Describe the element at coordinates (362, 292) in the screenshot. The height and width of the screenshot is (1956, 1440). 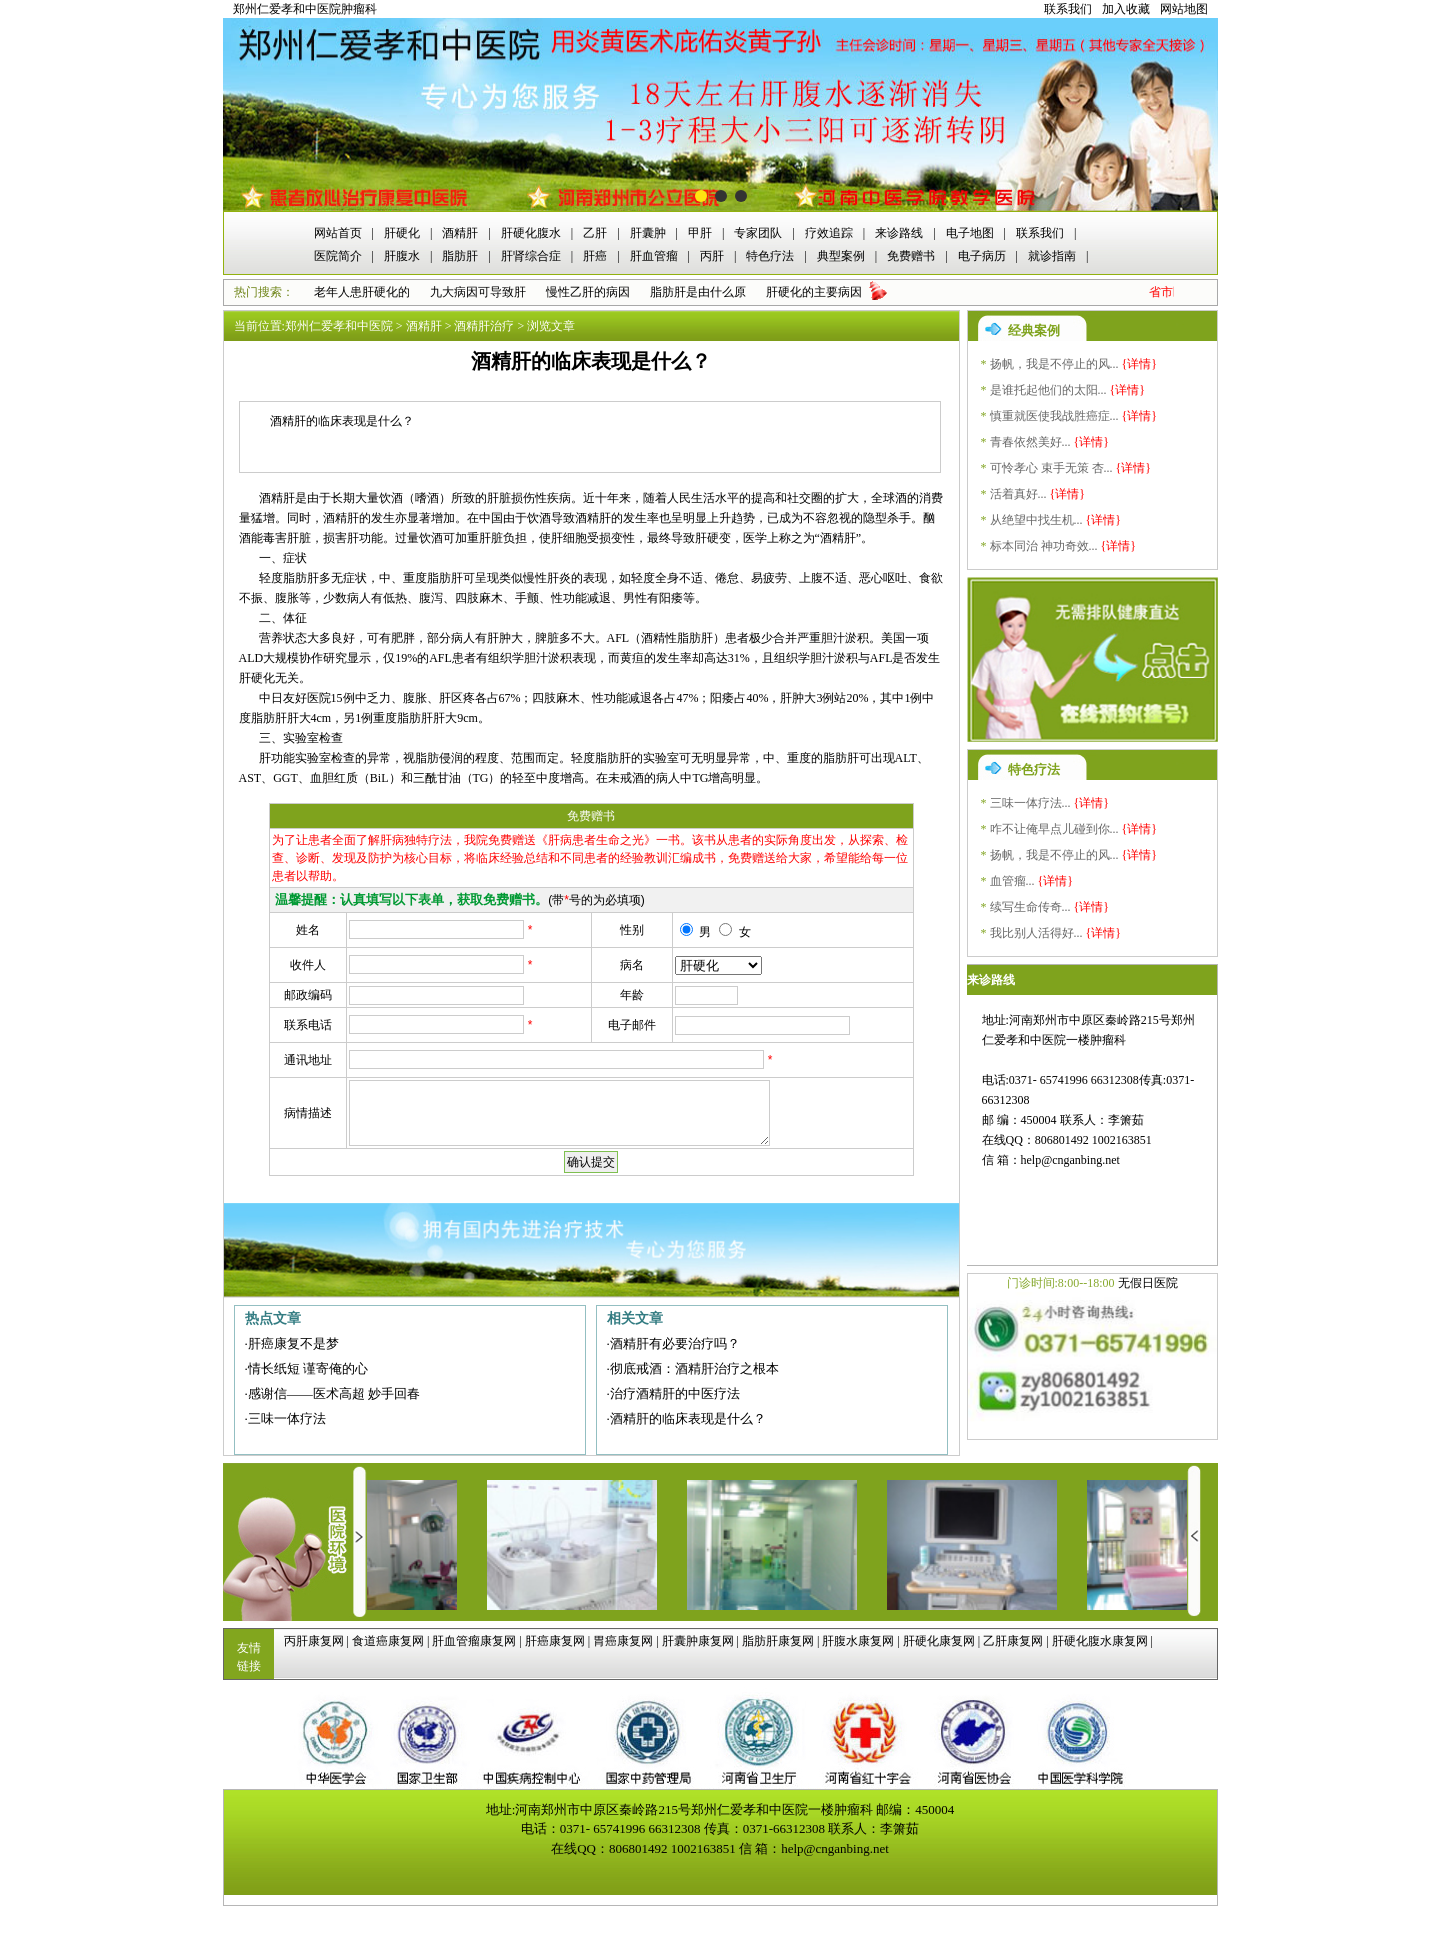
I see `老年人患肝硬化的` at that location.